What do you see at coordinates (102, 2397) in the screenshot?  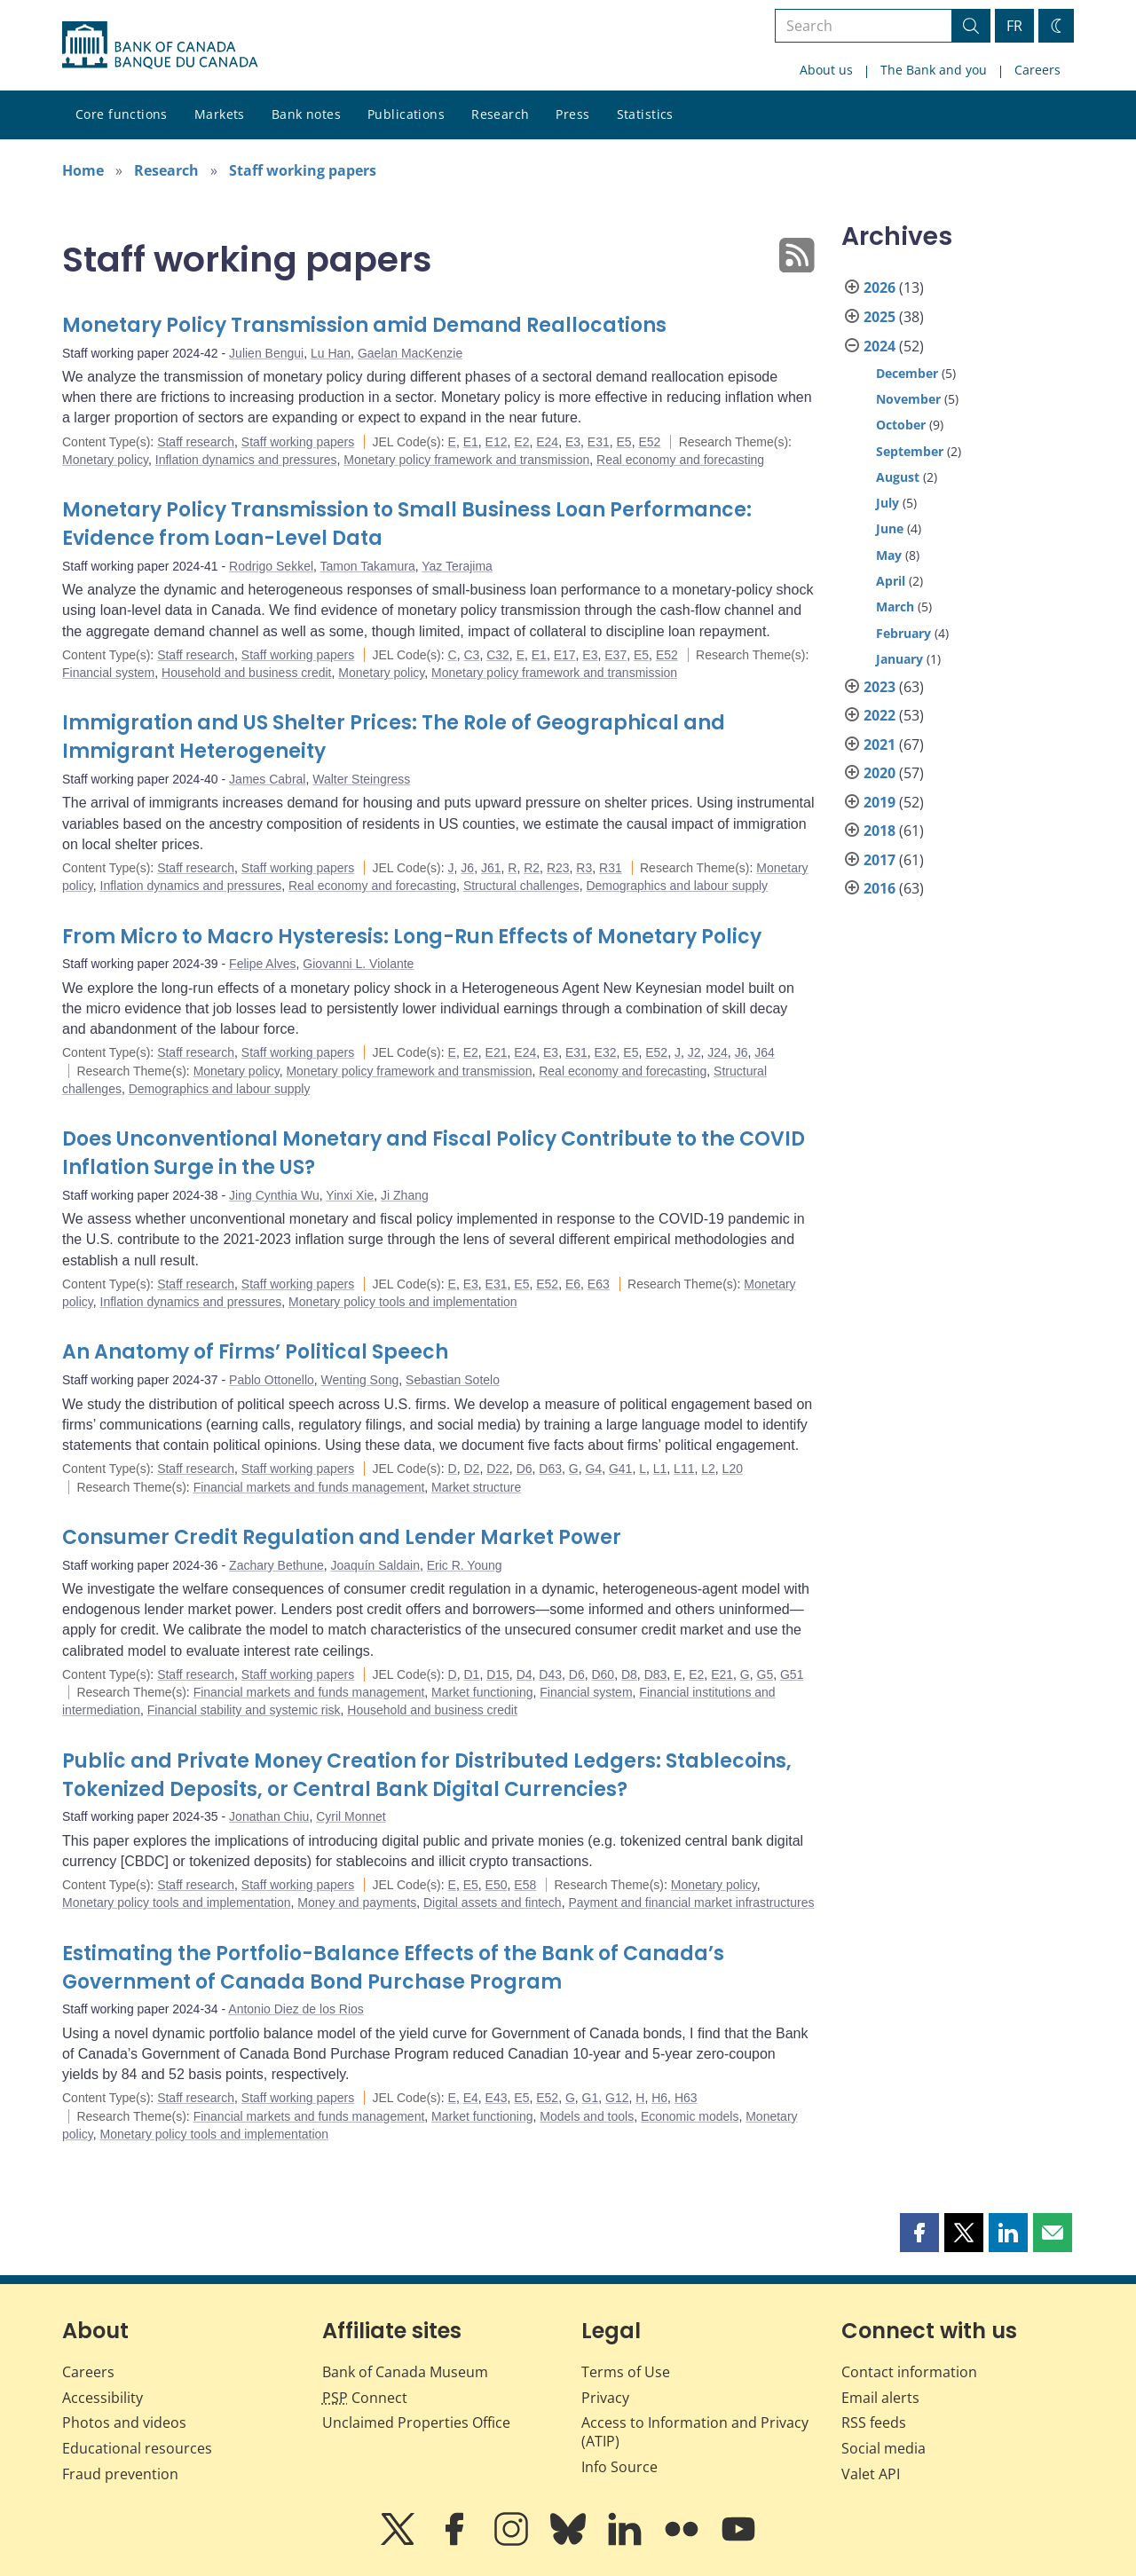 I see `Accessibility` at bounding box center [102, 2397].